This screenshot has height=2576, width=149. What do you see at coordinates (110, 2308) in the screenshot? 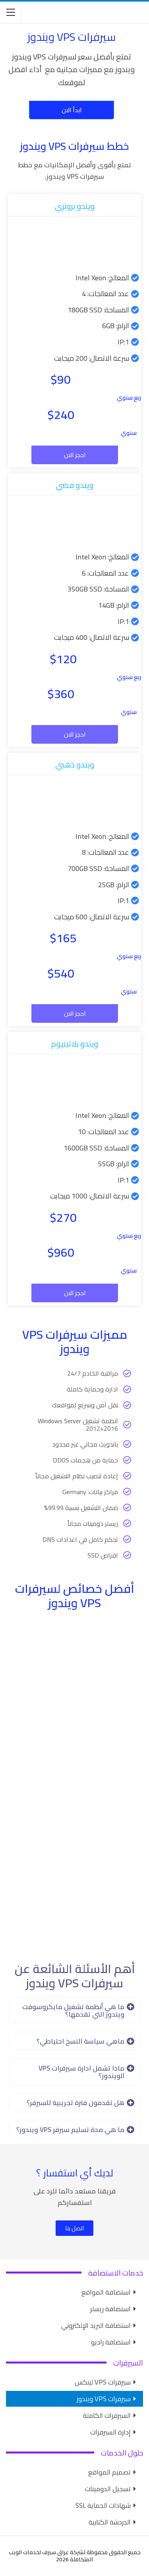
I see `استضافة ريسلر` at bounding box center [110, 2308].